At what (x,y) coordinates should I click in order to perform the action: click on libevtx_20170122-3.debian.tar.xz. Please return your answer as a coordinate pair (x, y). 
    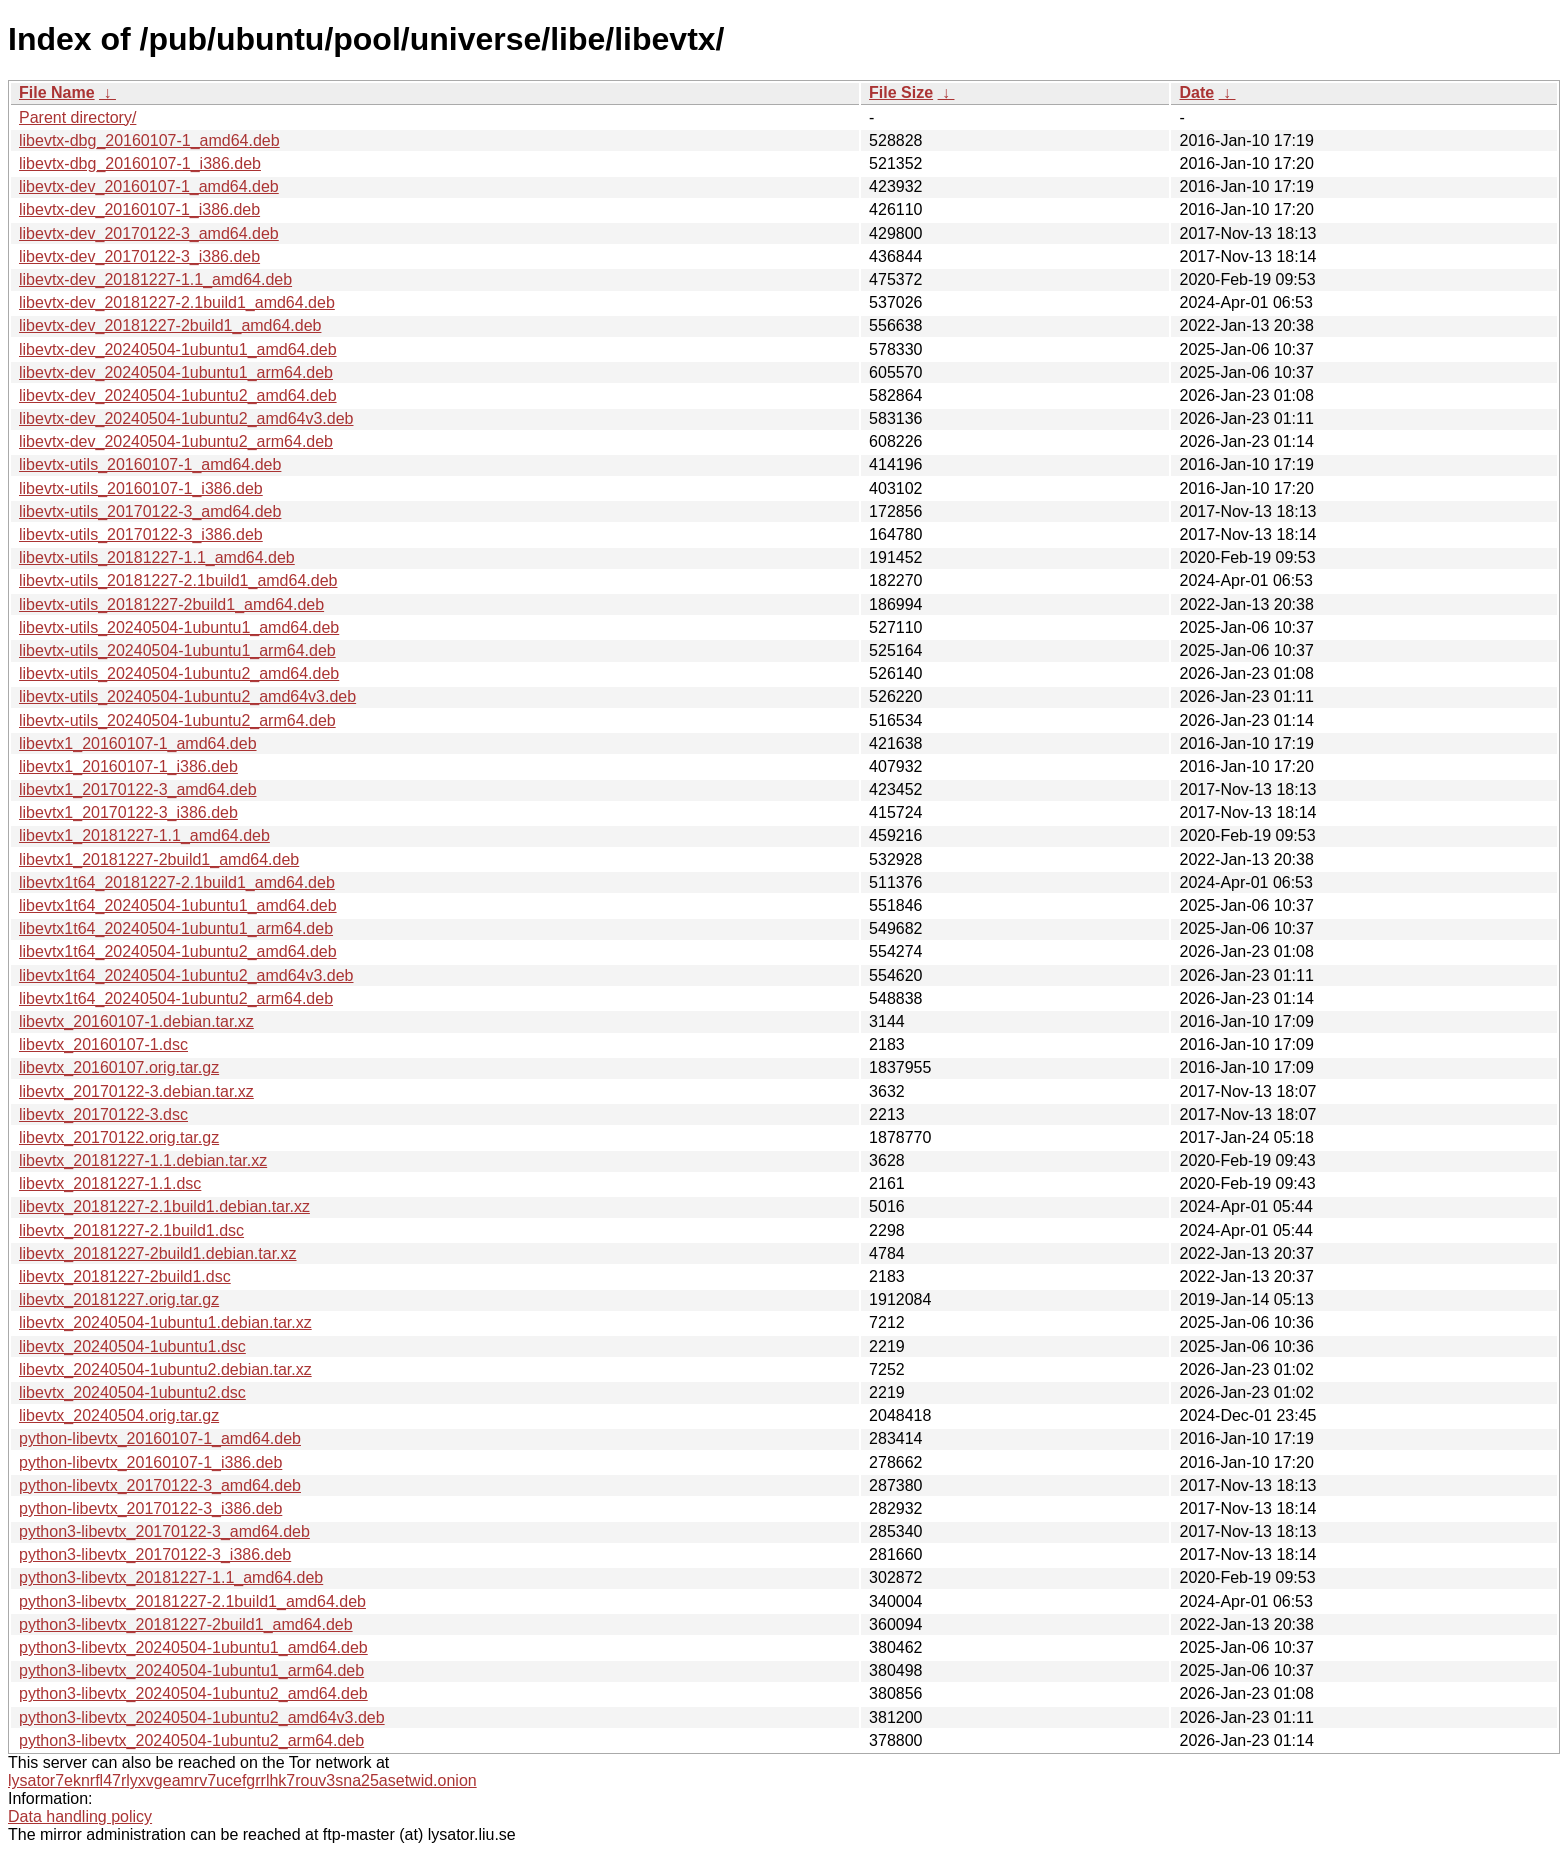
    Looking at the image, I should click on (136, 1091).